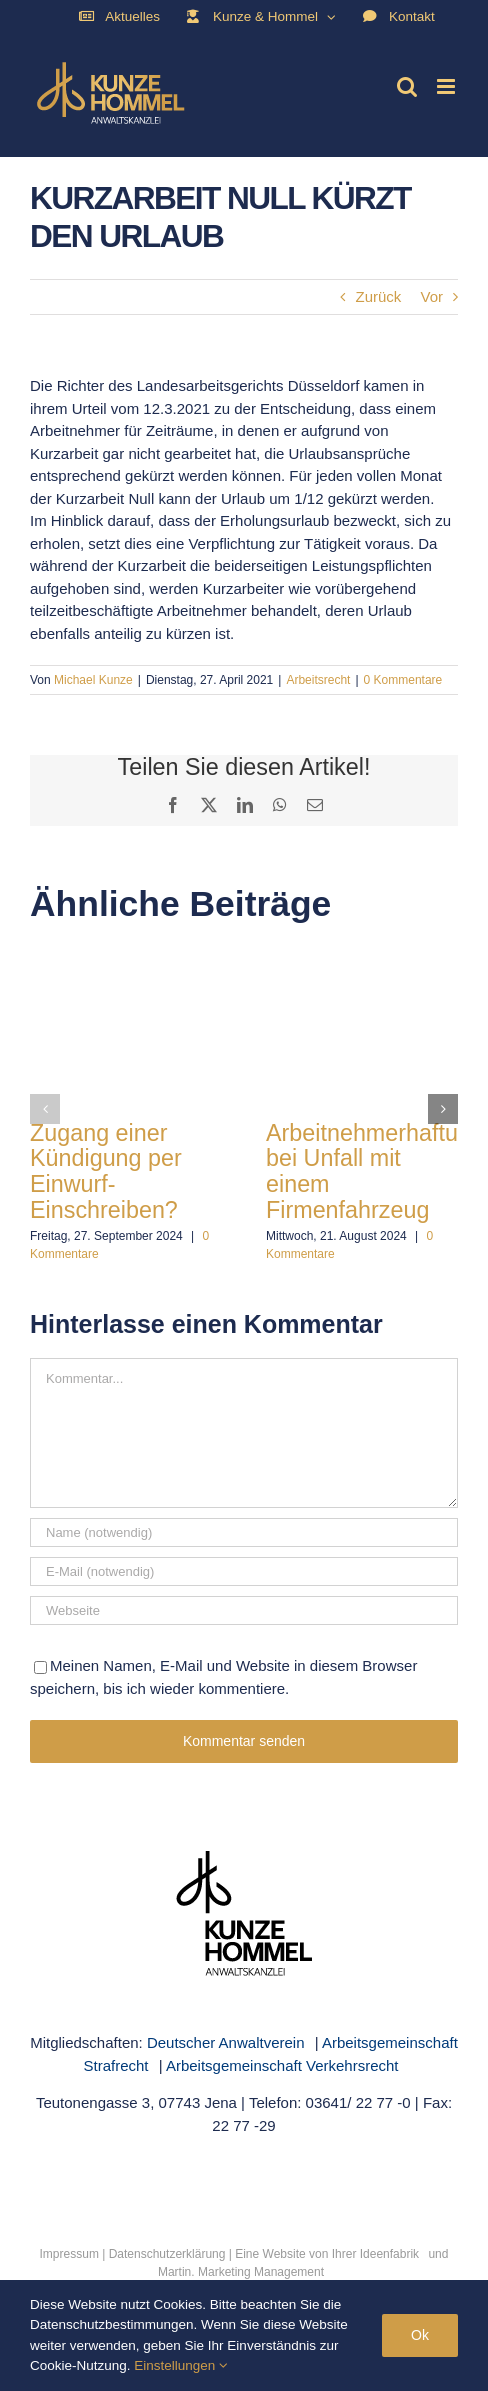 This screenshot has height=2391, width=488. What do you see at coordinates (420, 2335) in the screenshot?
I see `Ok` at bounding box center [420, 2335].